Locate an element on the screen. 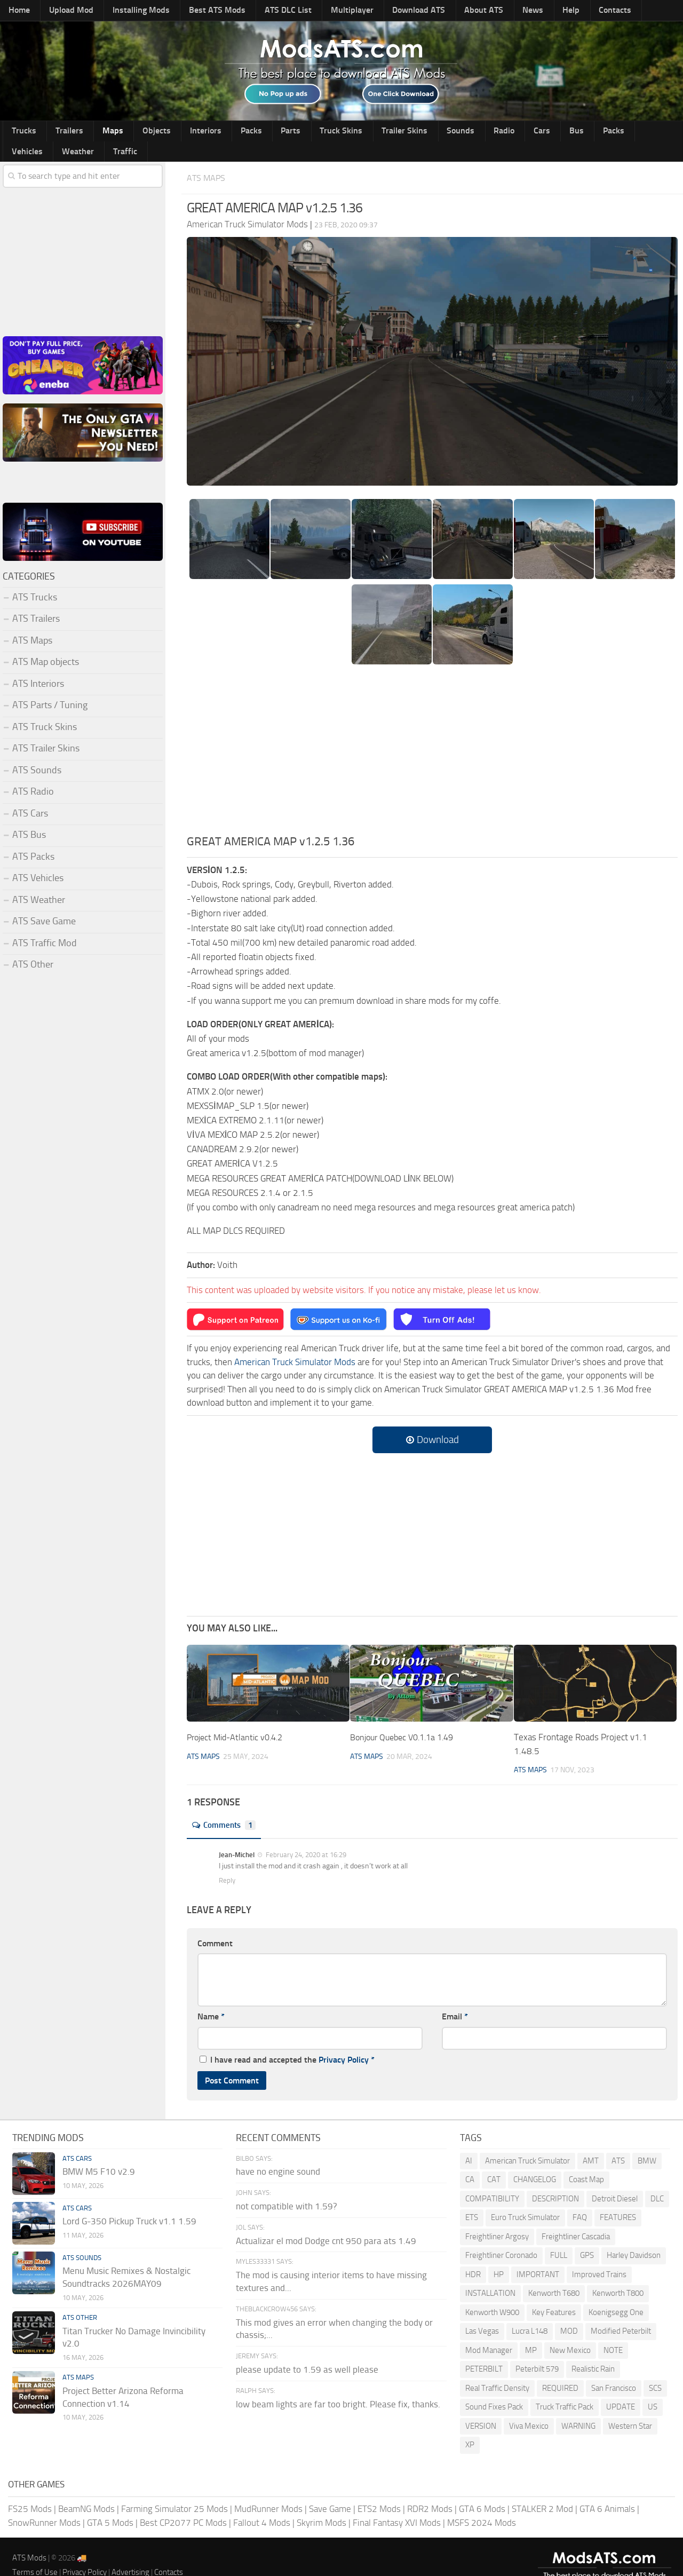  ATS Bus is located at coordinates (29, 816).